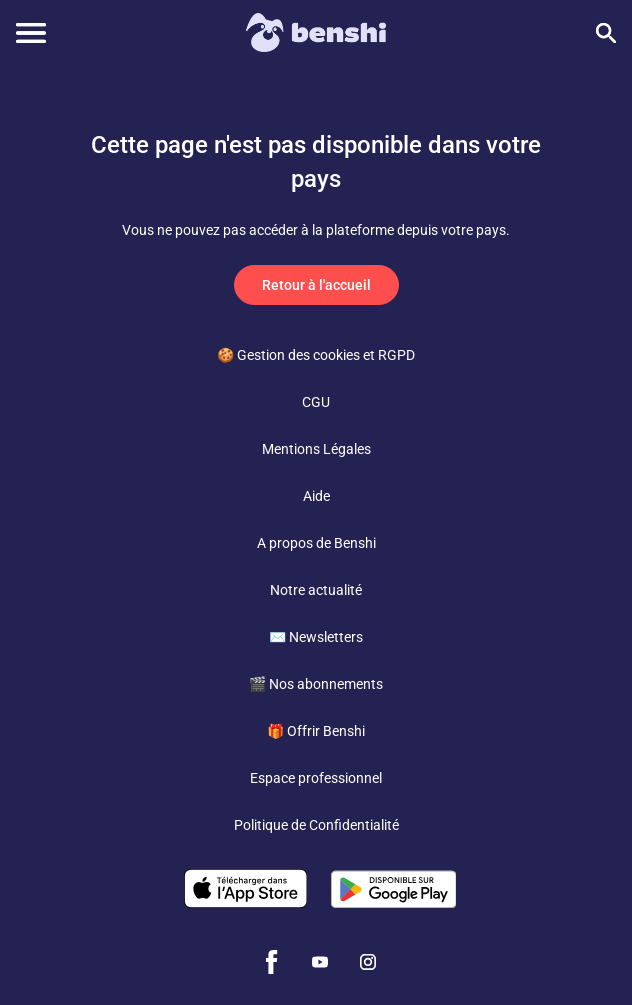  What do you see at coordinates (316, 496) in the screenshot?
I see `Aide` at bounding box center [316, 496].